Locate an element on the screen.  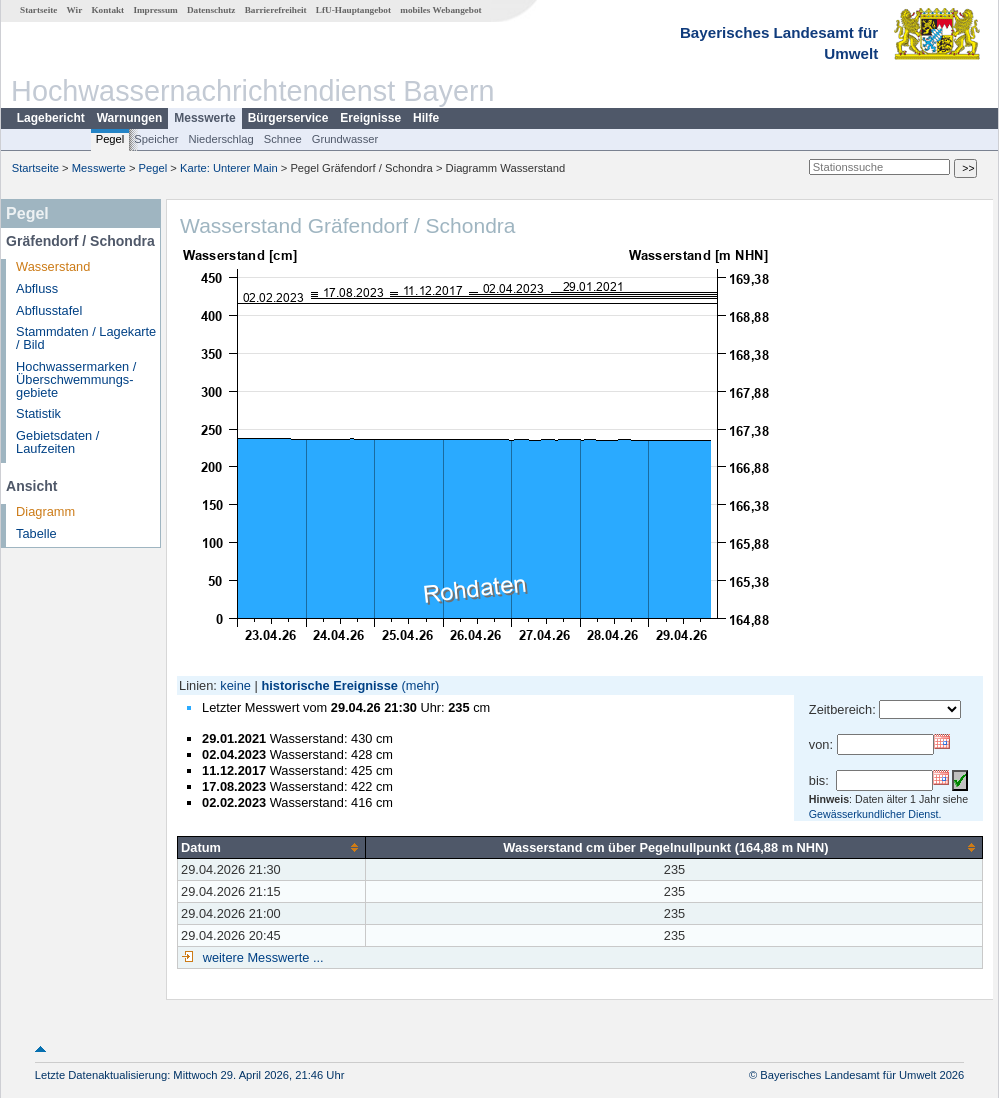
Warnungen is located at coordinates (130, 118).